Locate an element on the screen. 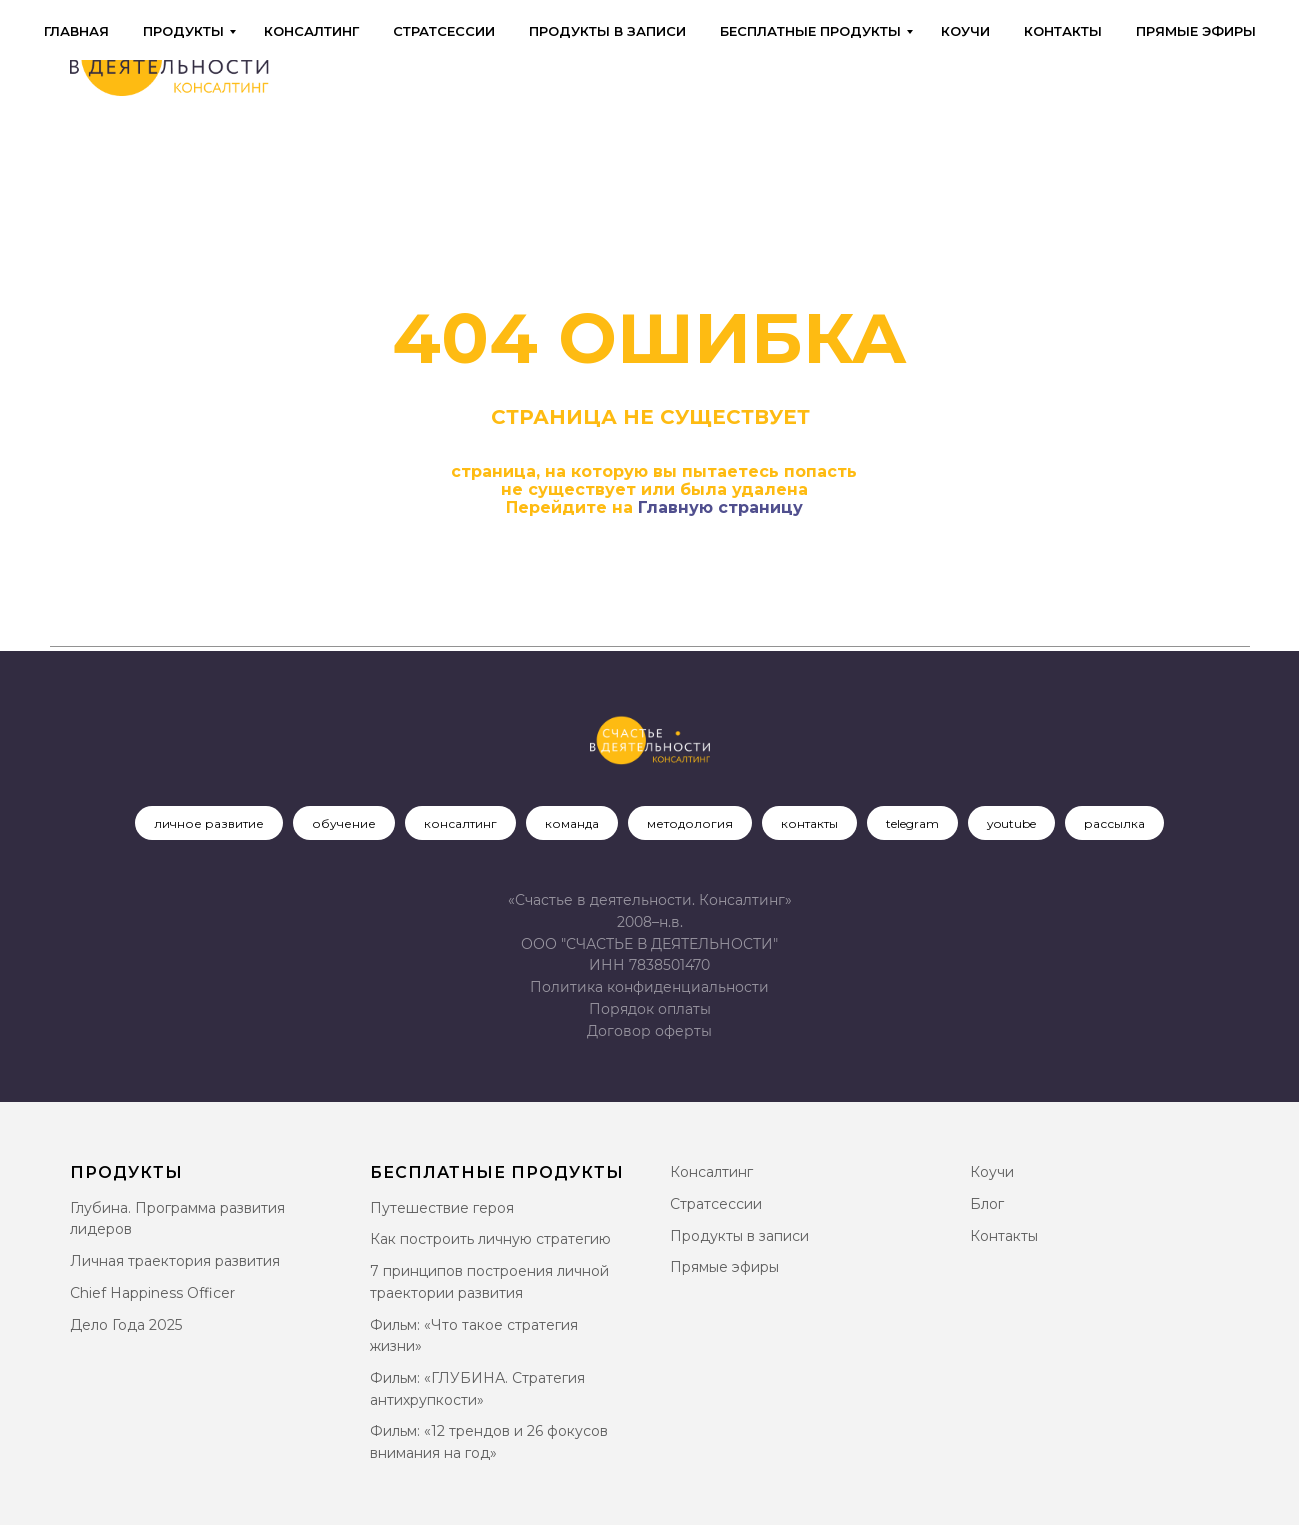 Image resolution: width=1299 pixels, height=1525 pixels. Chief Happiness Officer is located at coordinates (152, 1293).